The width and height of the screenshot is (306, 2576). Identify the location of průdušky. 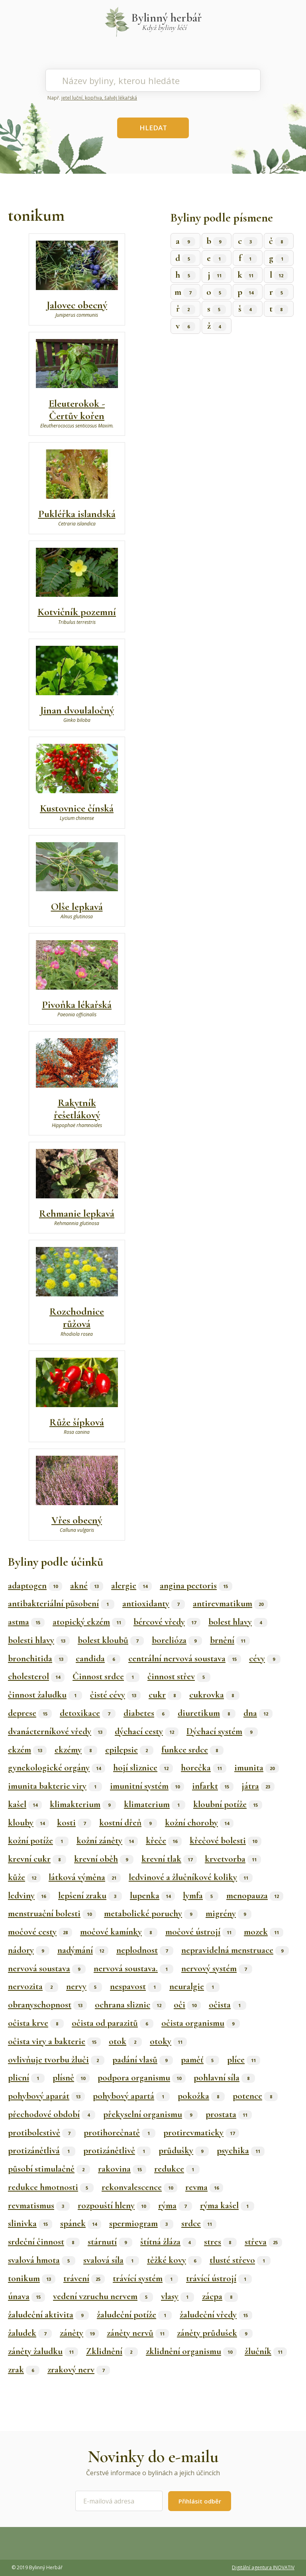
(184, 2150).